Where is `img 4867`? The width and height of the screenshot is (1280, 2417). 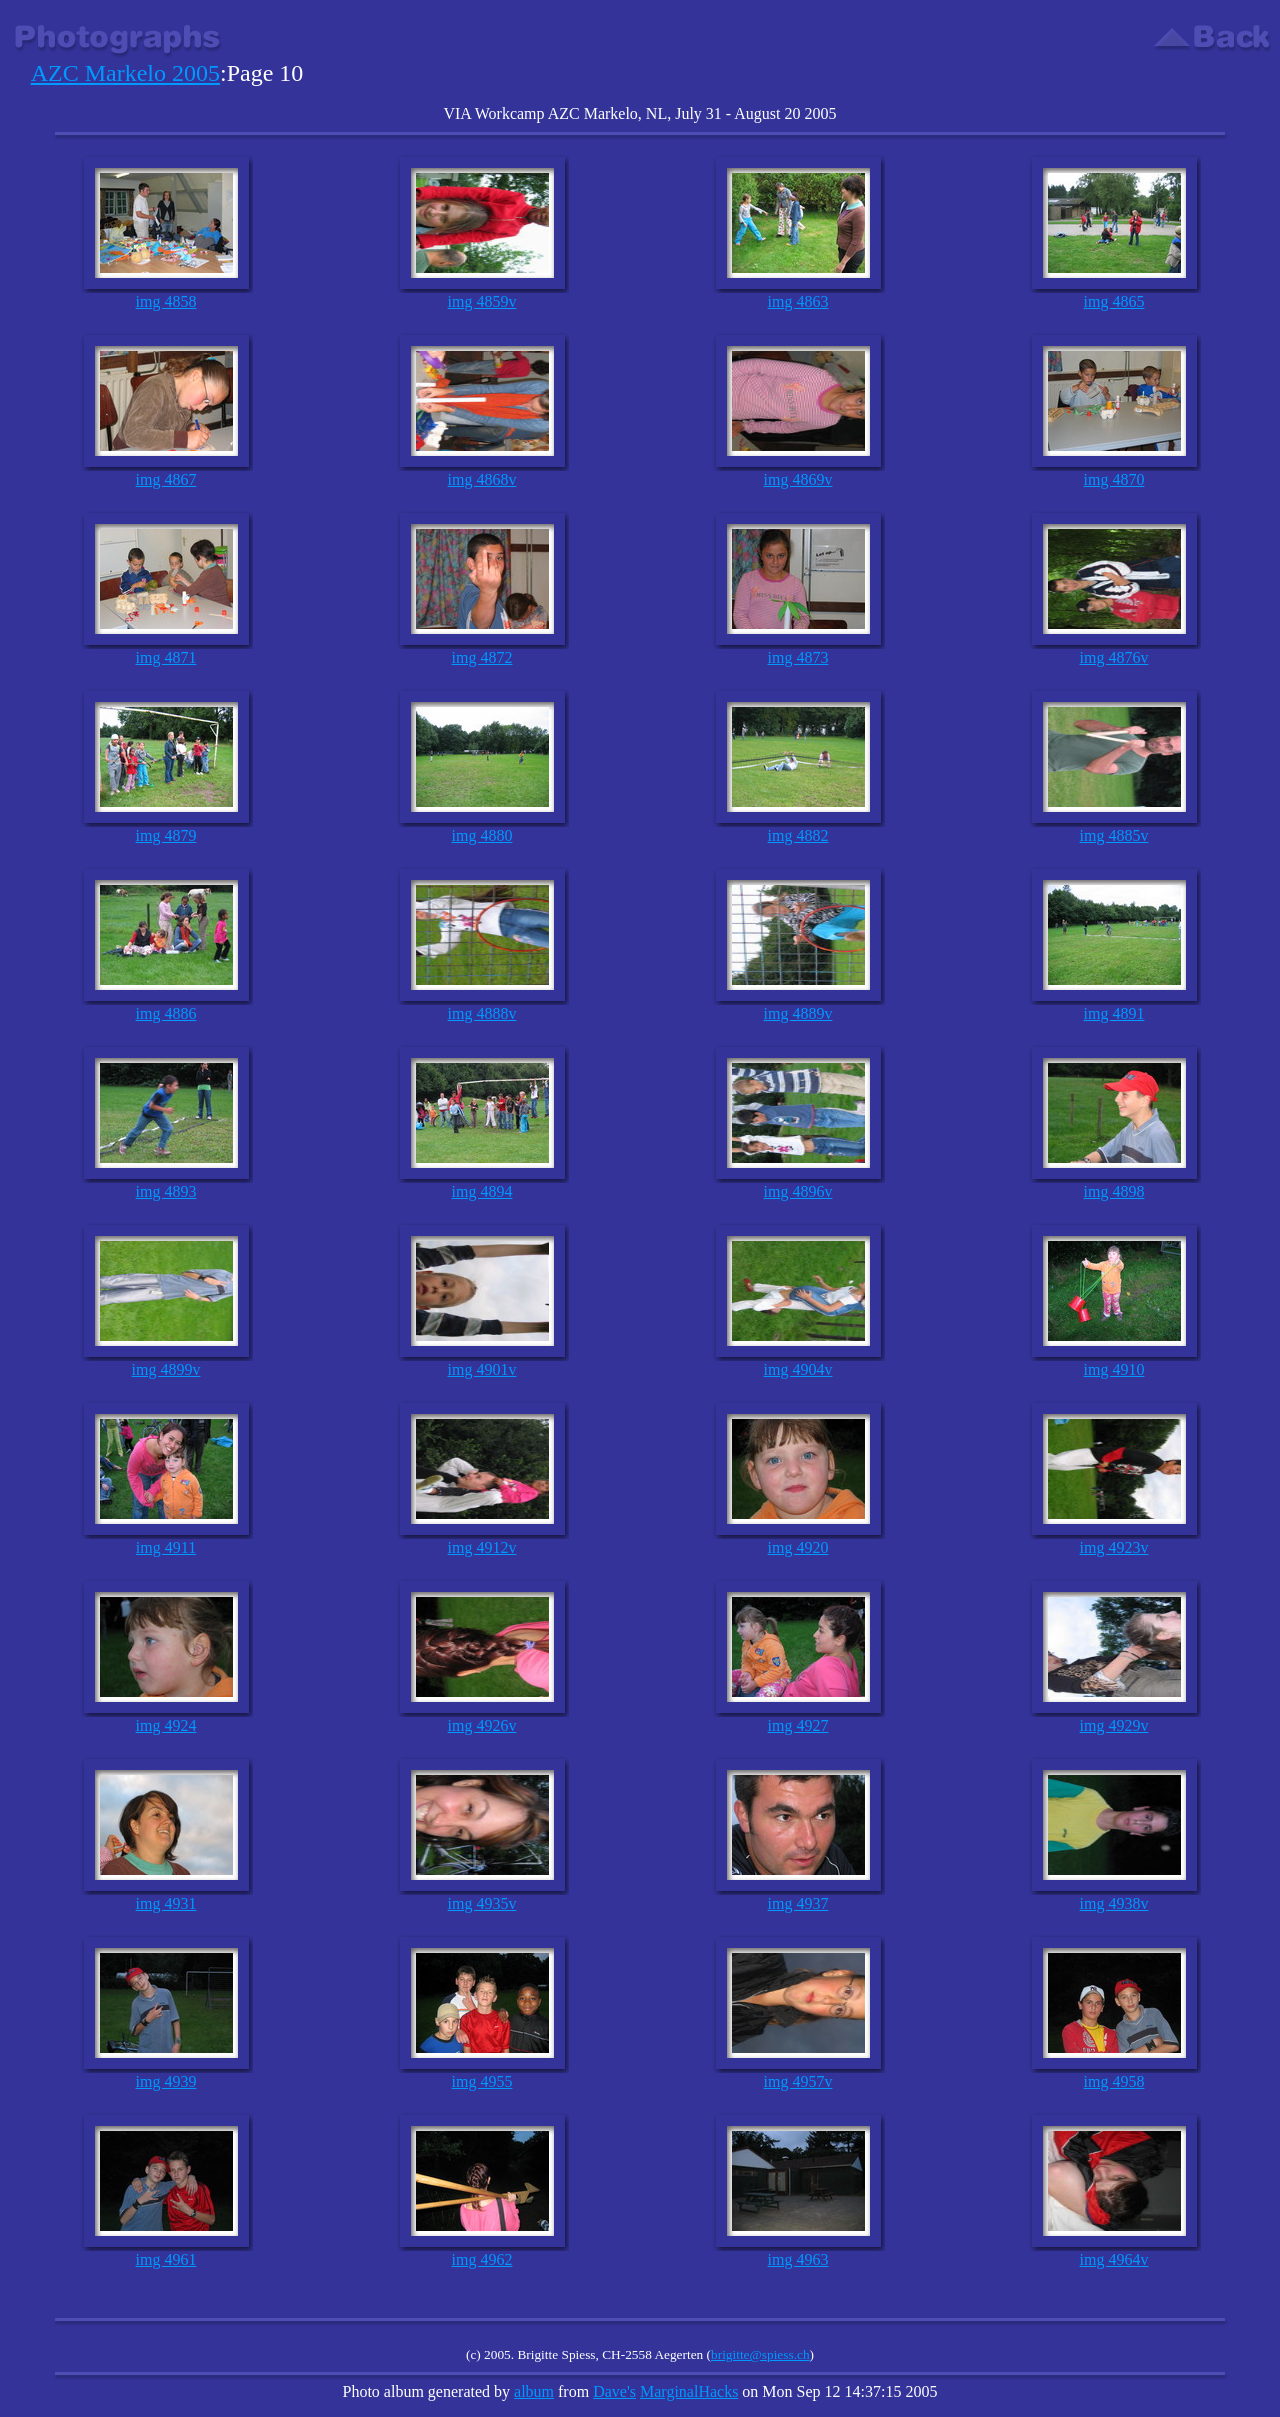 img 4867 is located at coordinates (166, 479).